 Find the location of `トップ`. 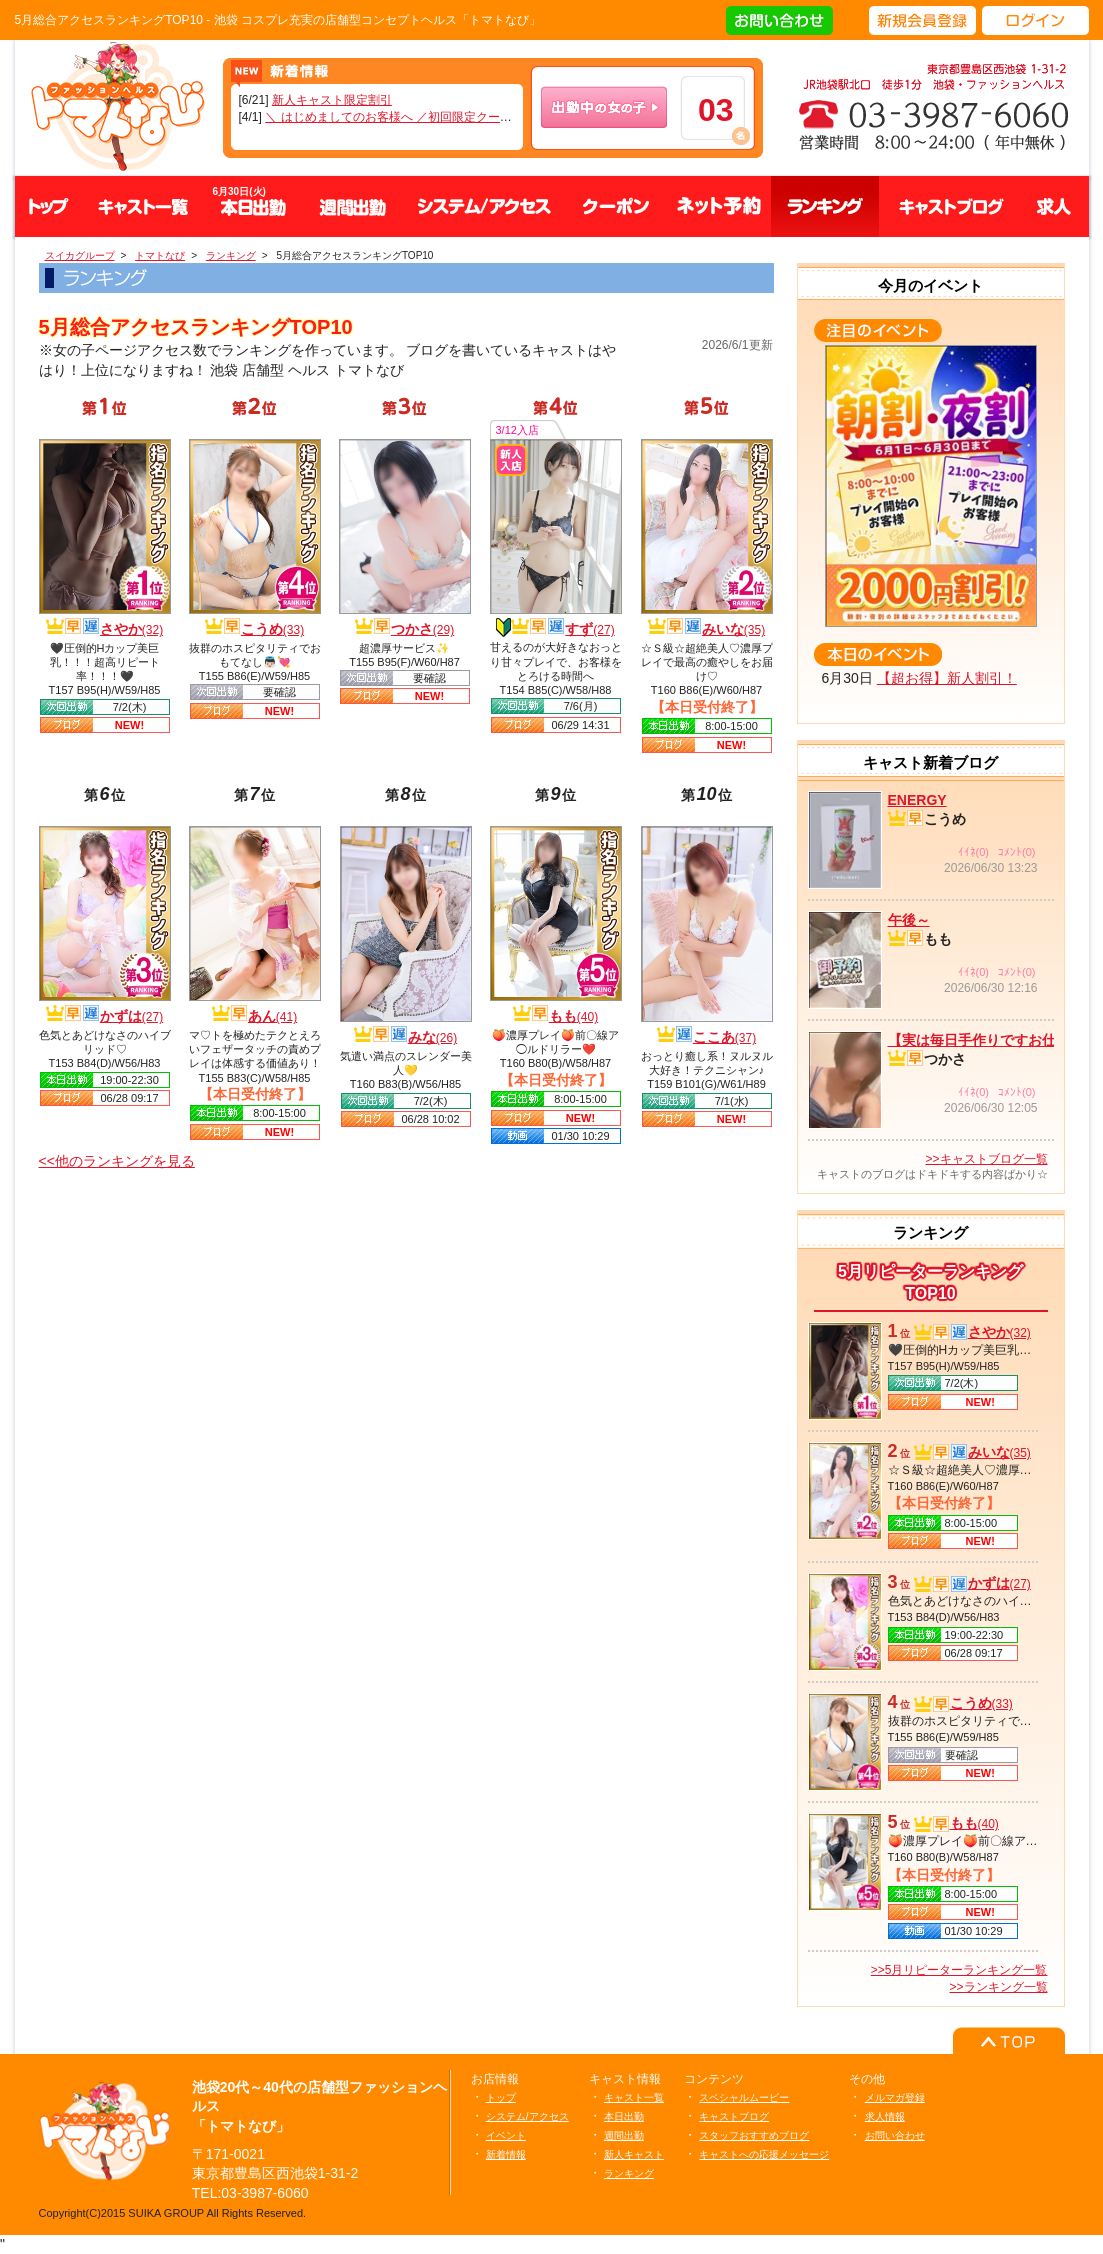

トップ is located at coordinates (49, 206).